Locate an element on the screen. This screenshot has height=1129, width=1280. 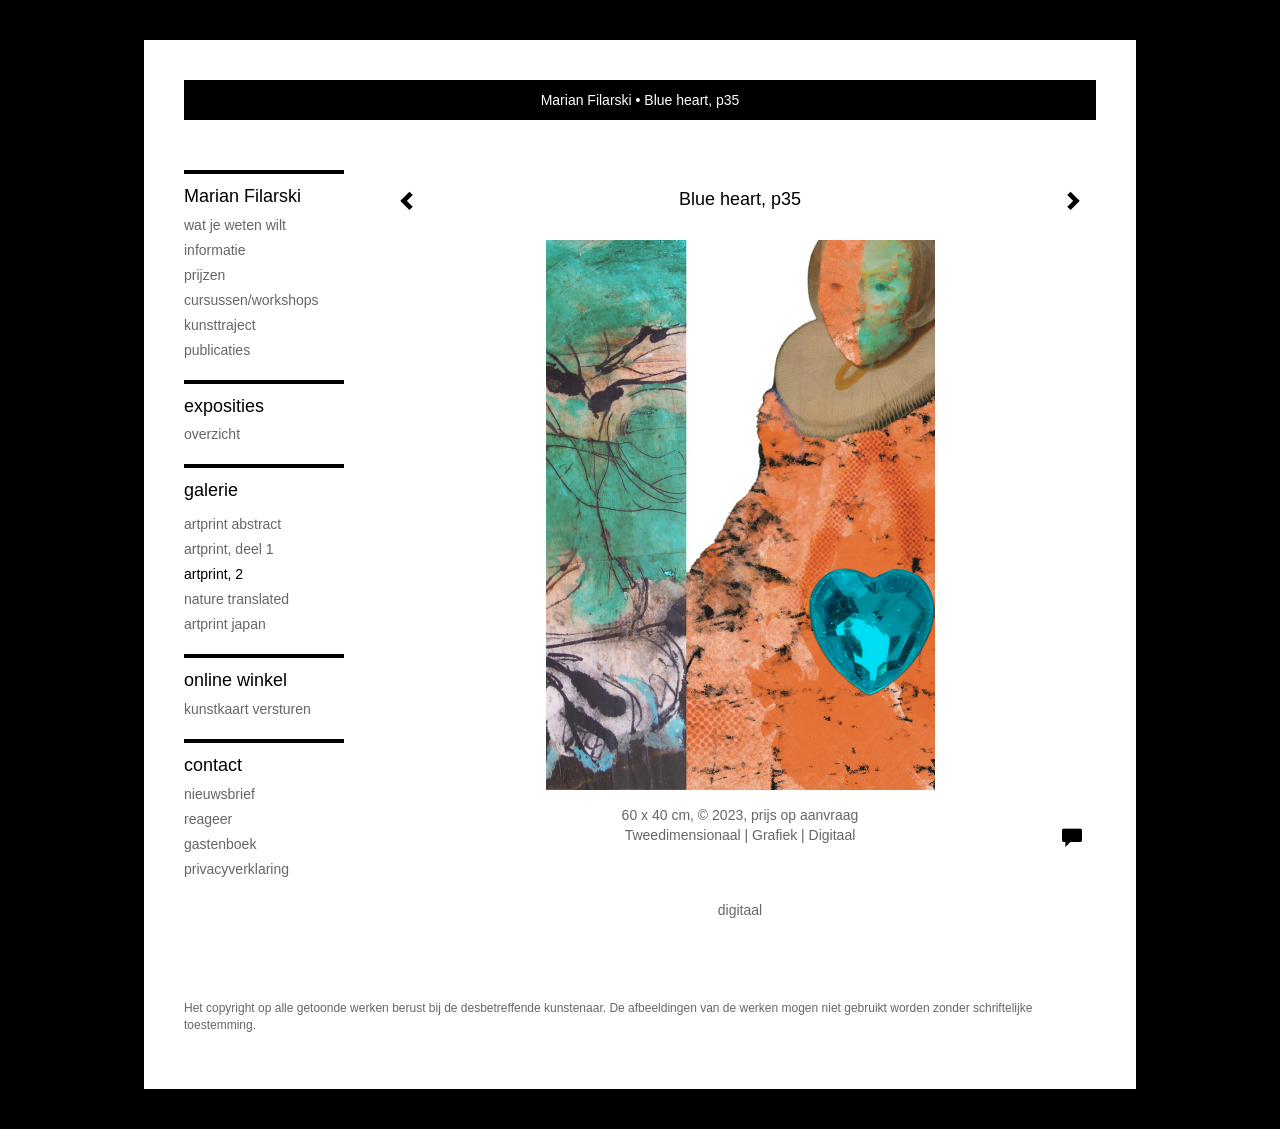
publicaties is located at coordinates (217, 350).